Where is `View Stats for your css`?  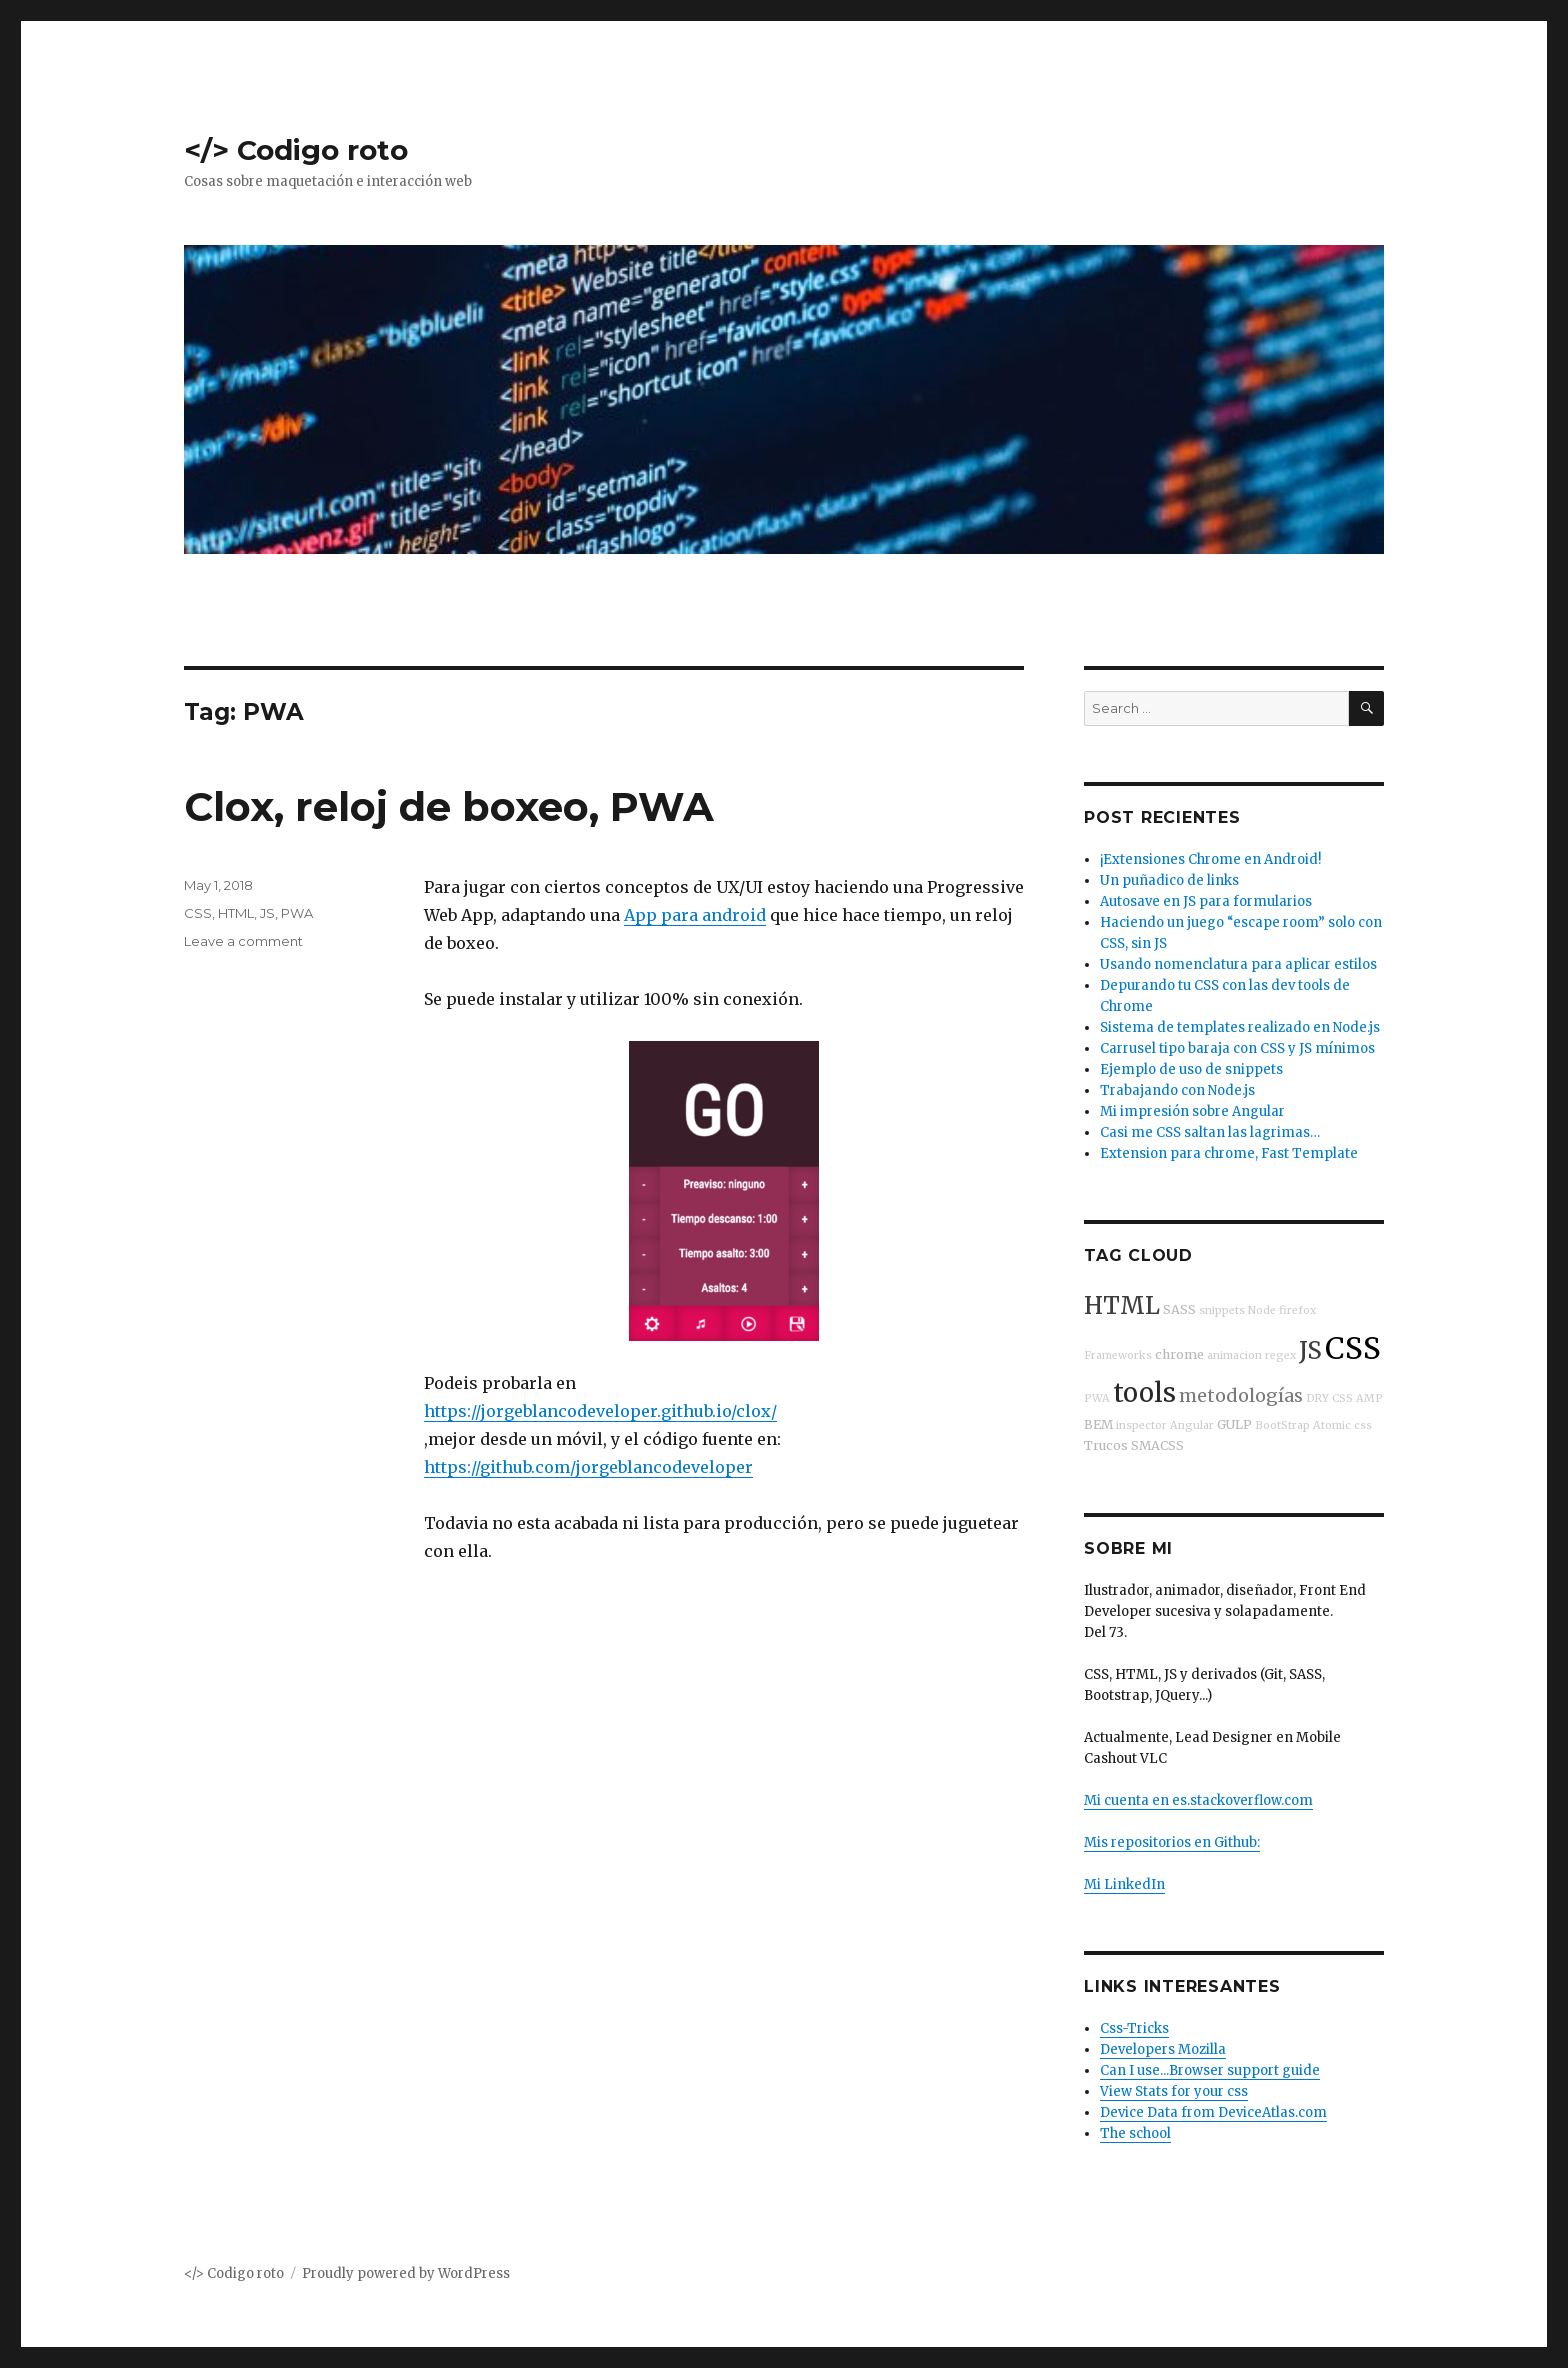 View Stats for your css is located at coordinates (1174, 2091).